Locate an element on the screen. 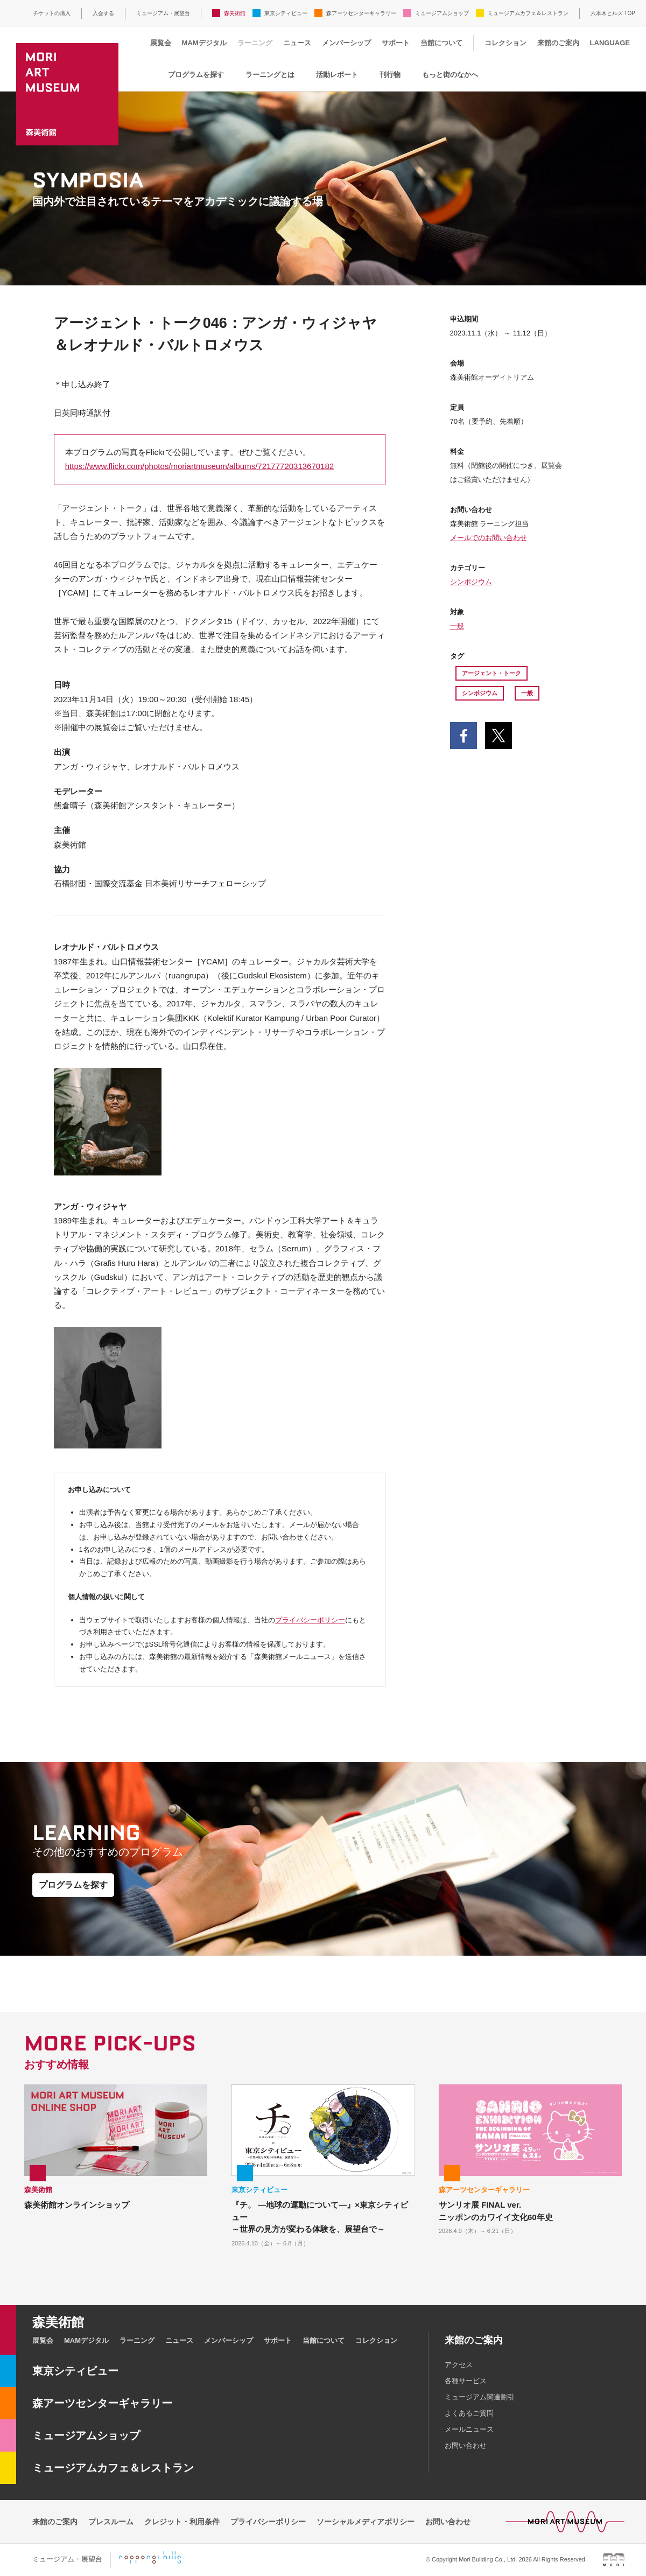  ラーニングとは is located at coordinates (269, 75).